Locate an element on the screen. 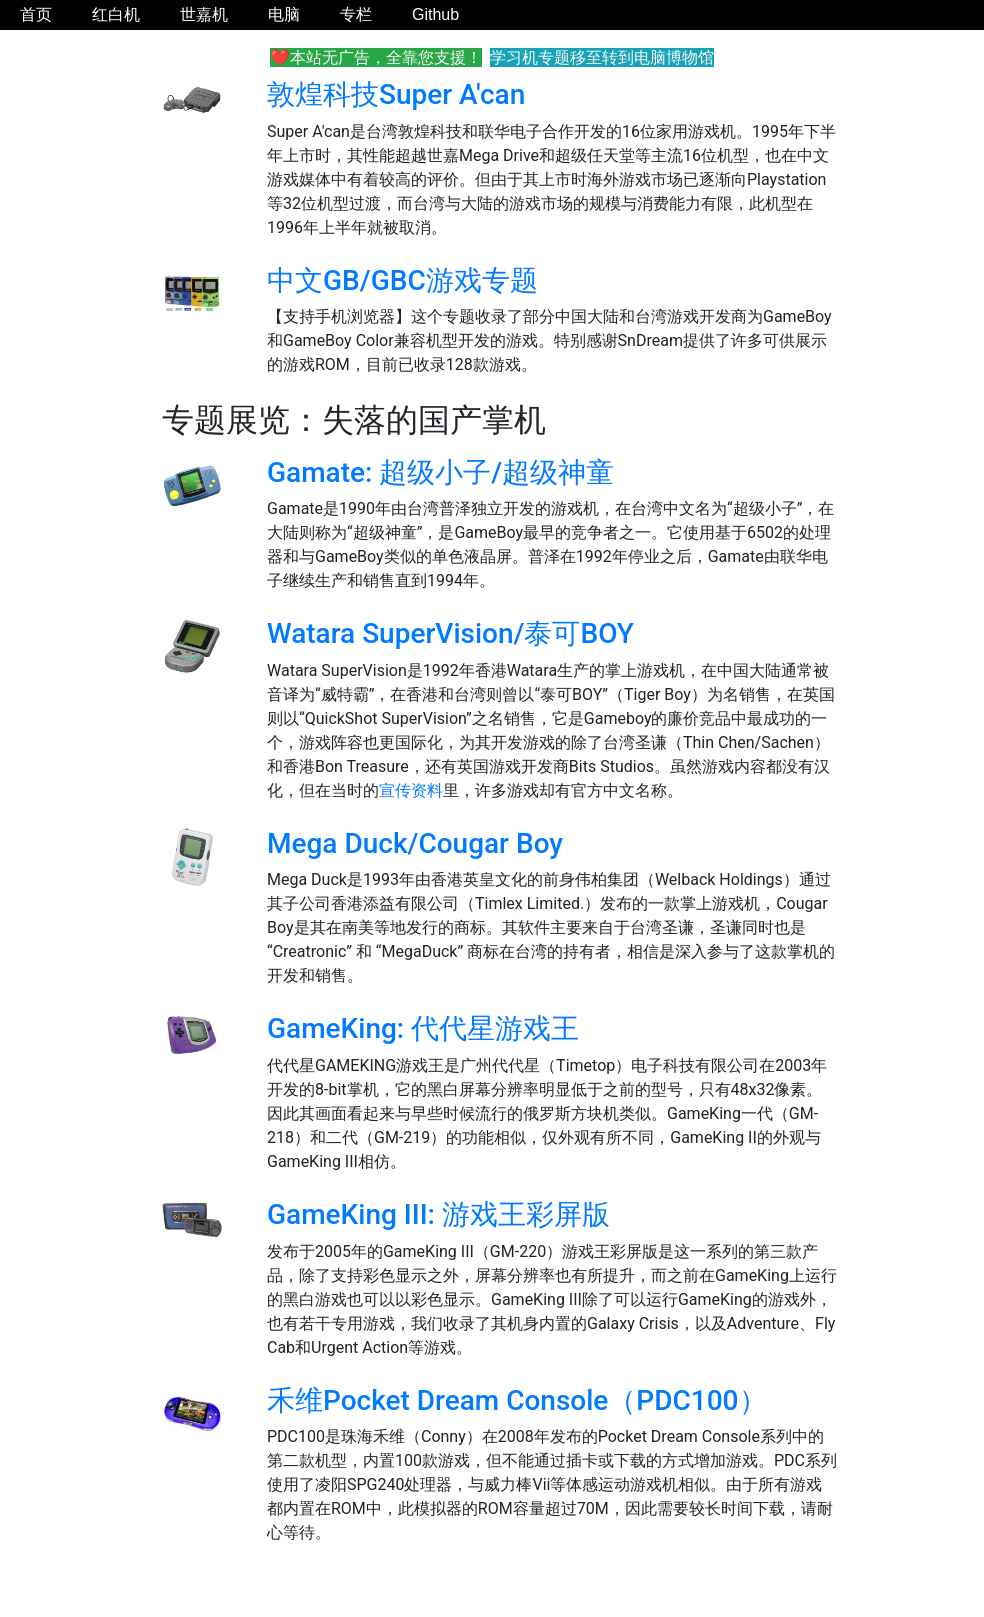  ❤️本站无广告，全靠您支援！ is located at coordinates (376, 57).